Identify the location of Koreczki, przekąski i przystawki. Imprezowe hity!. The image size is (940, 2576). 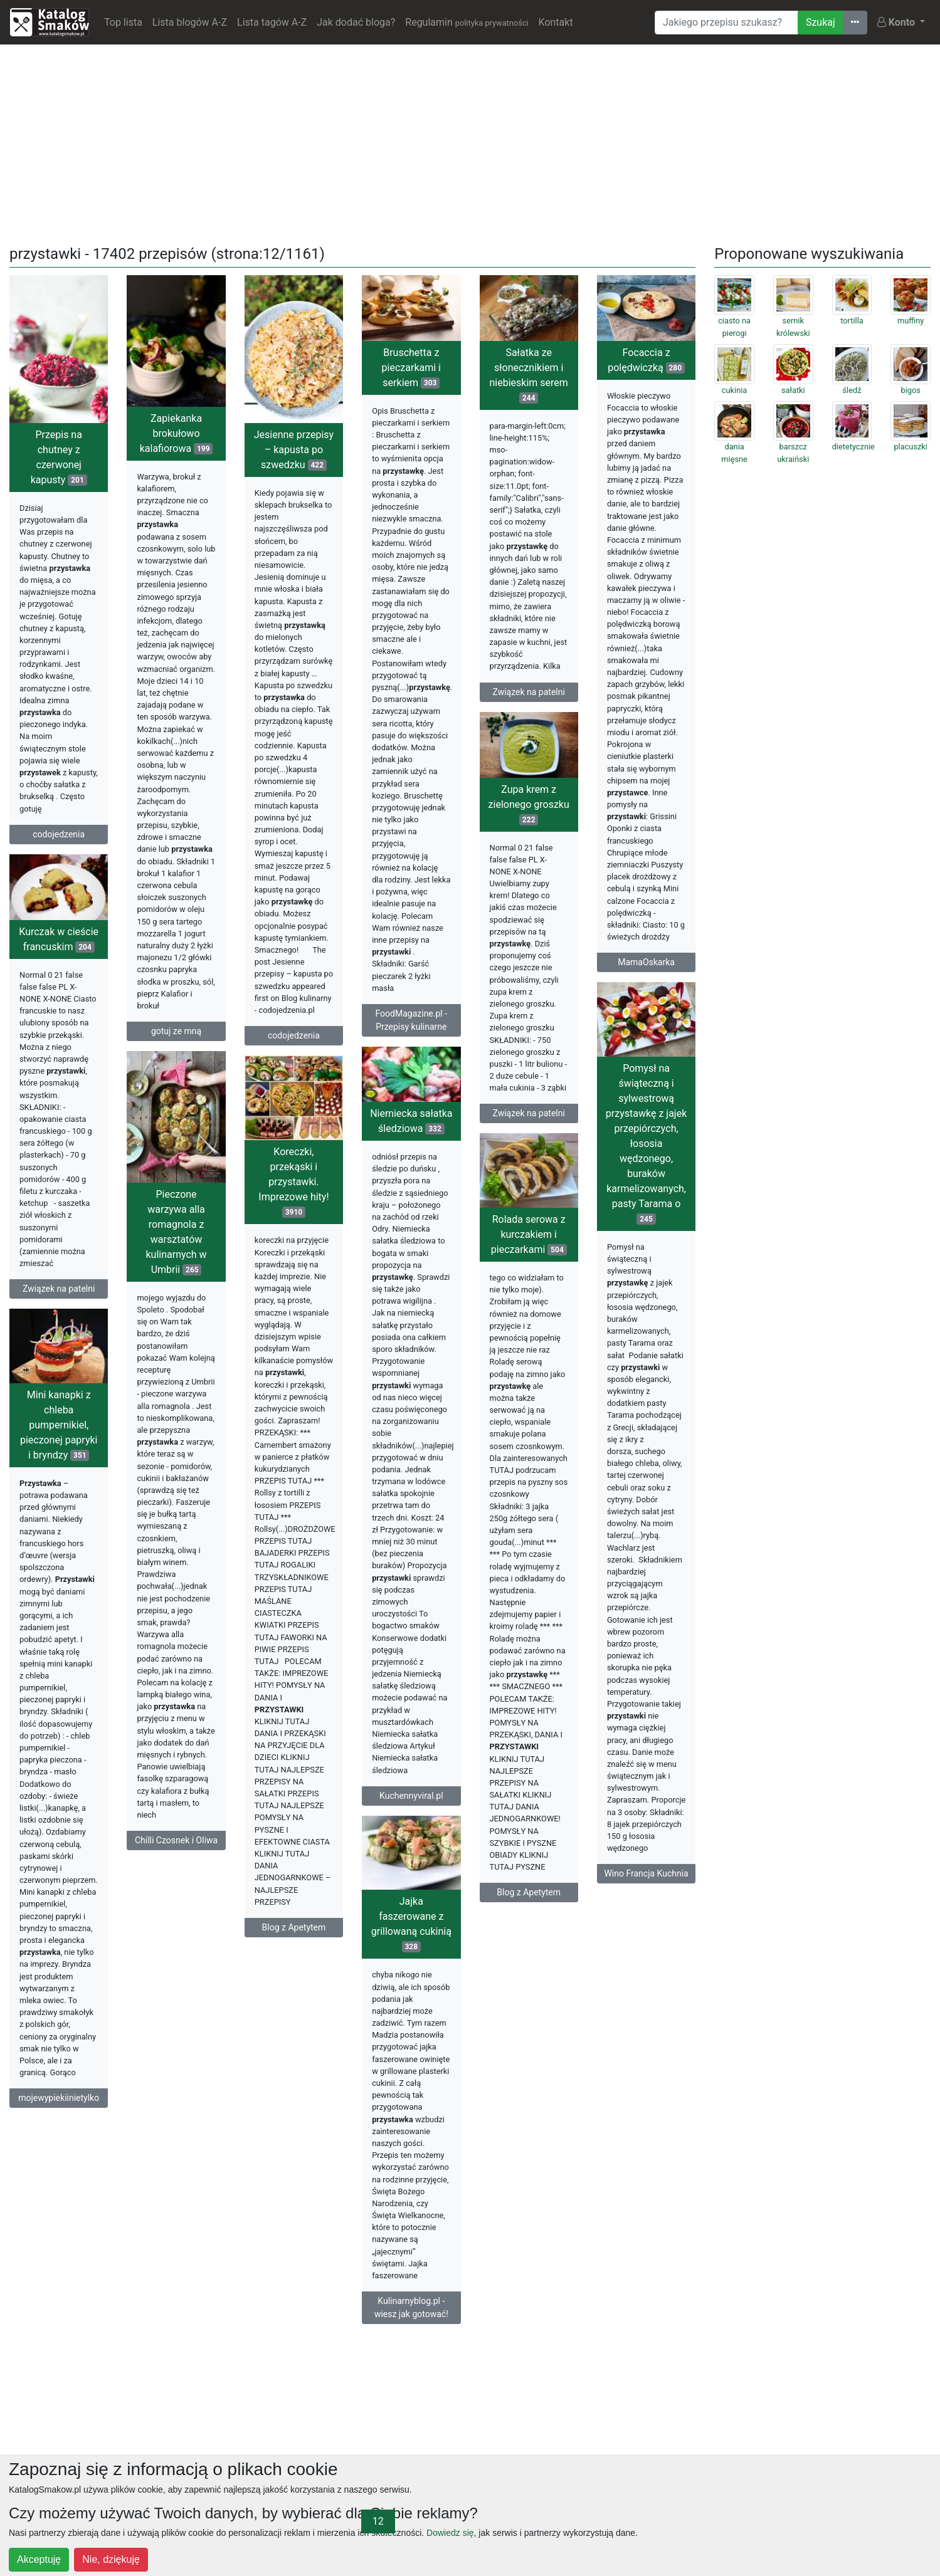
(293, 1182).